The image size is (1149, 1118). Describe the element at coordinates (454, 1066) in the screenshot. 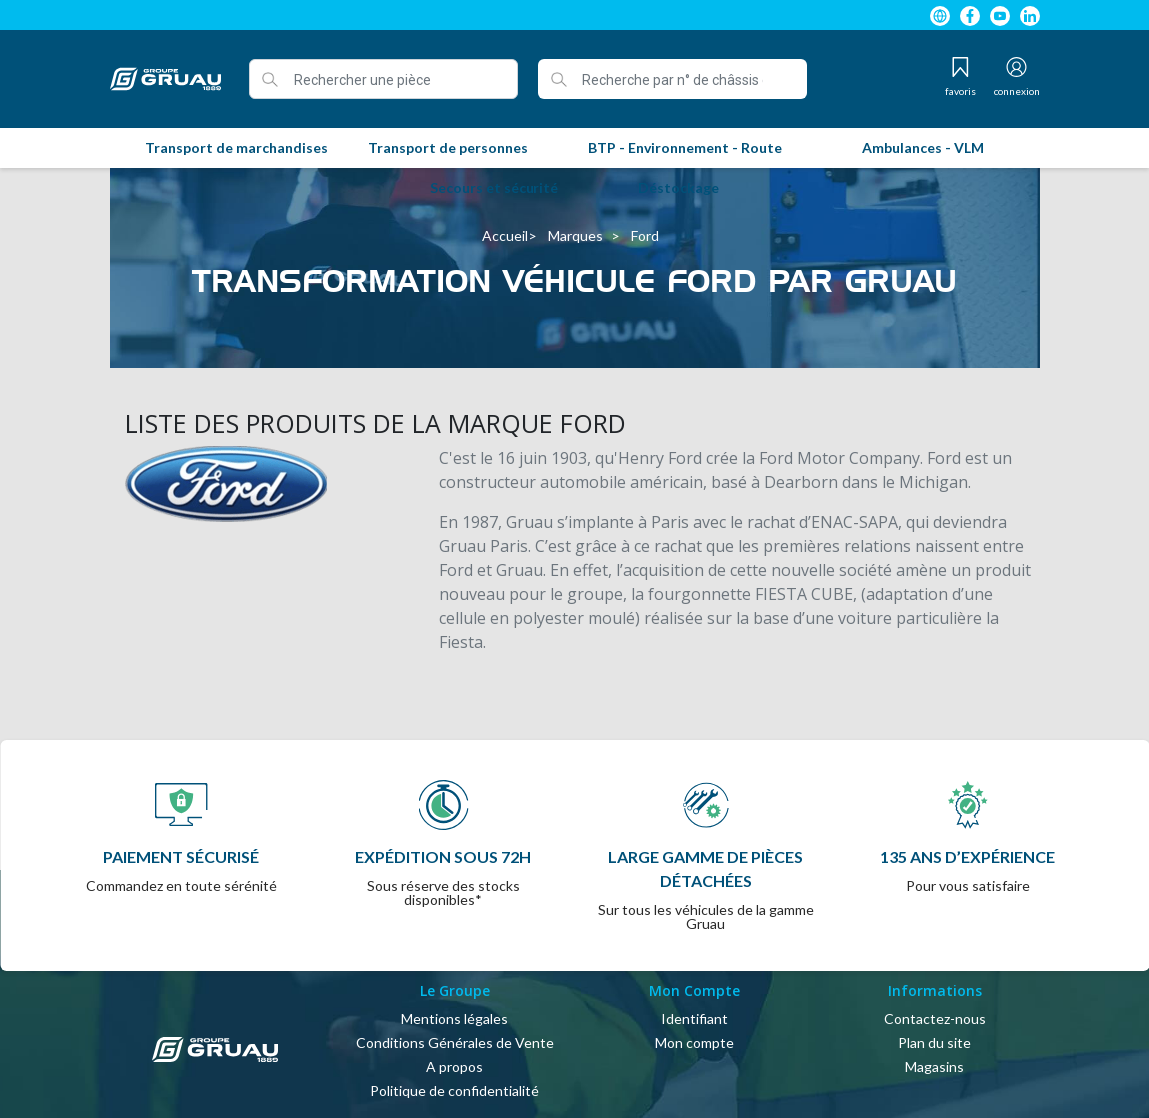

I see `A propos` at that location.